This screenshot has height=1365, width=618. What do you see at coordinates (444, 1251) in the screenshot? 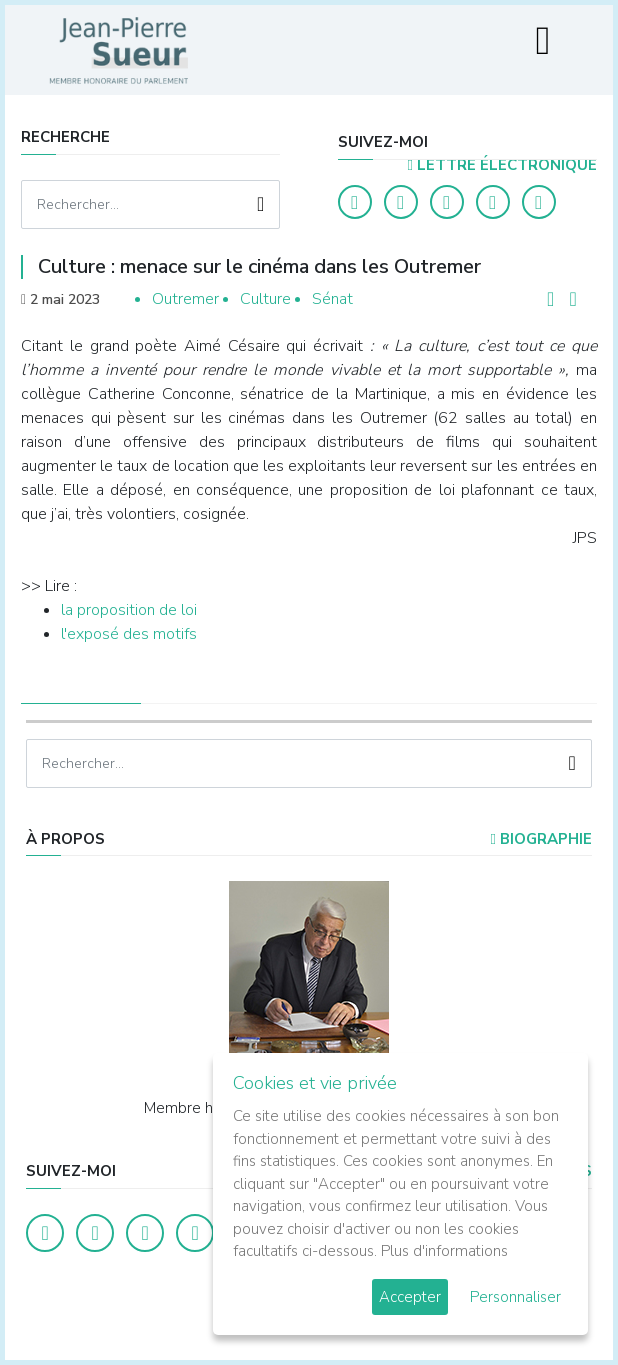
I see `Plus d'informations` at bounding box center [444, 1251].